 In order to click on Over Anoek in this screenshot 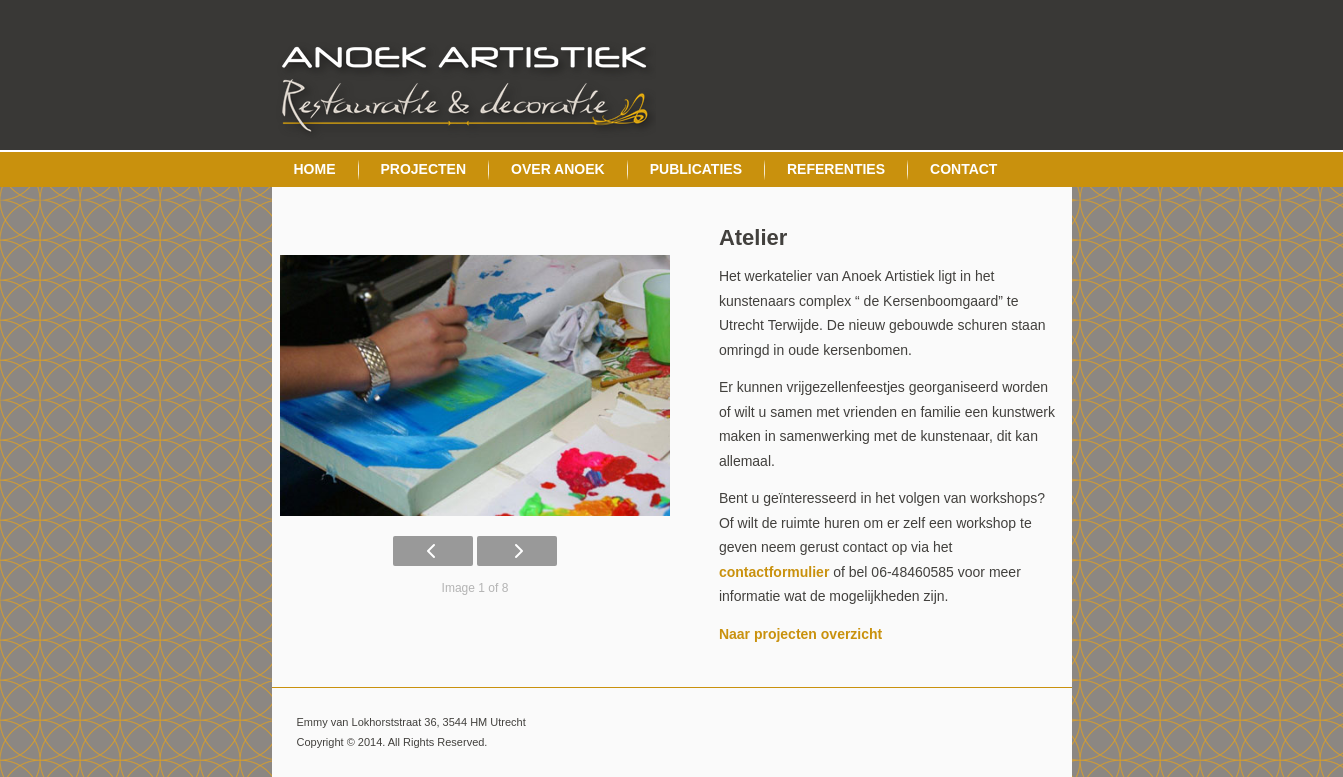, I will do `click(558, 169)`.